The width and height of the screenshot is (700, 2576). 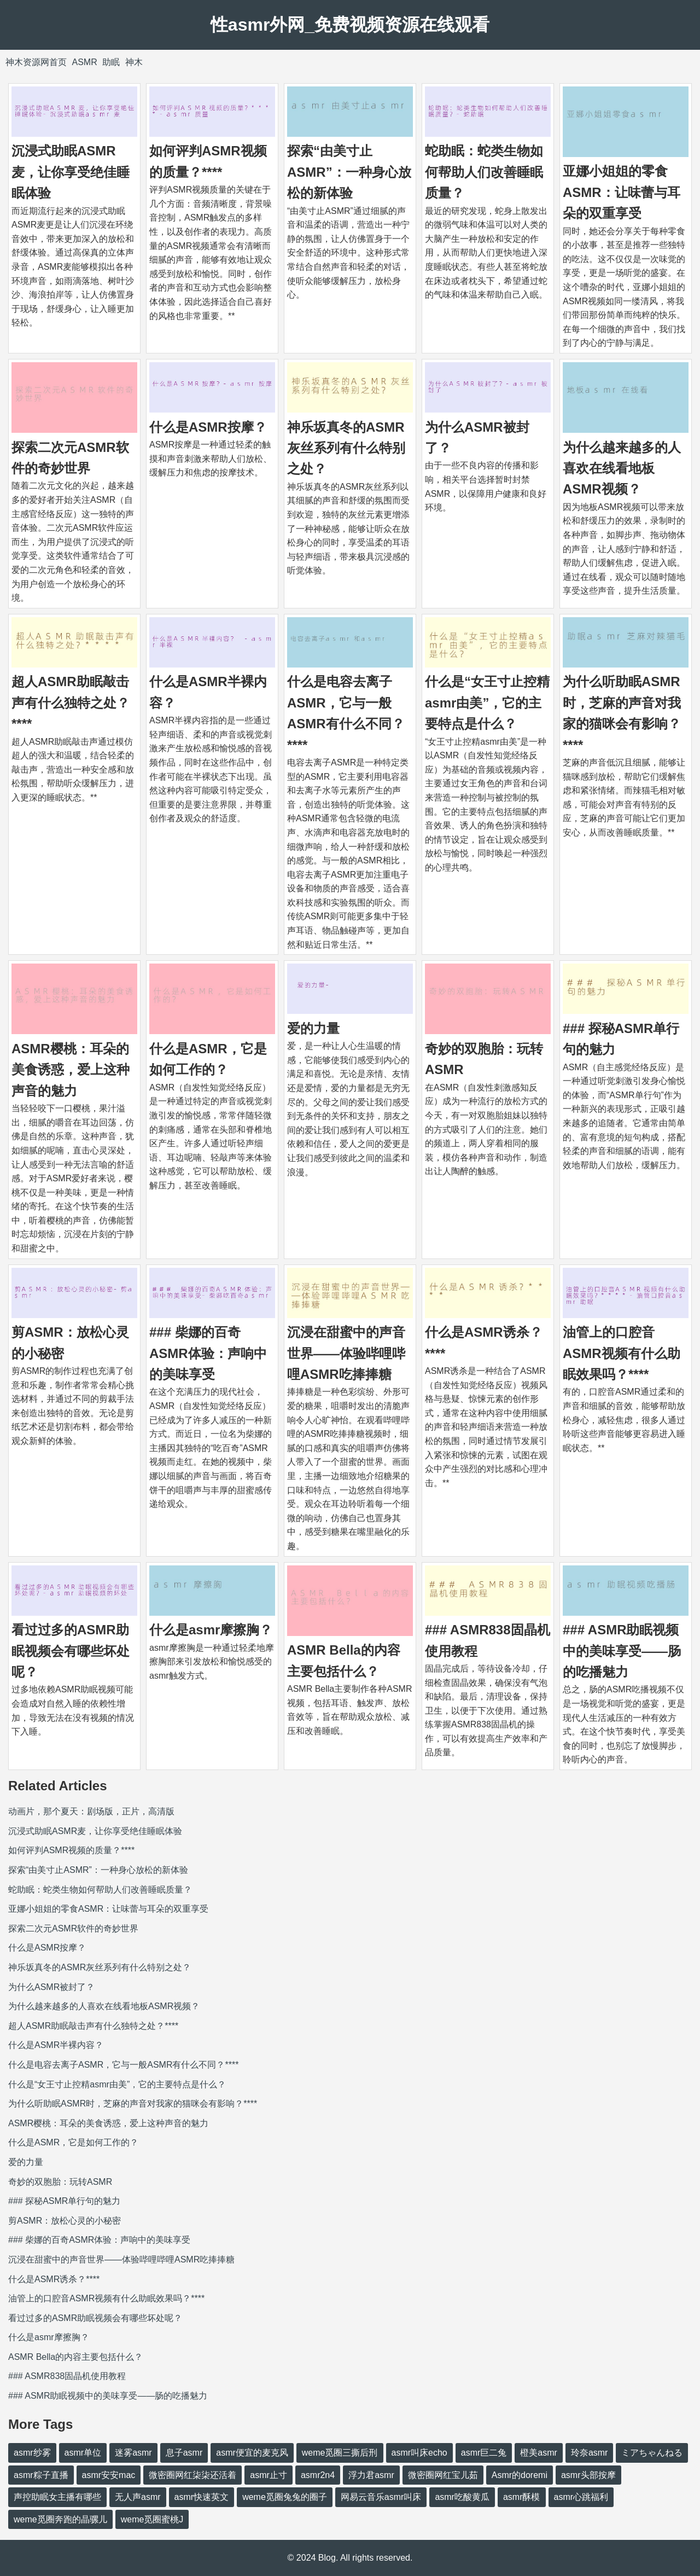 I want to click on Asmr的doremi, so click(x=519, y=2475).